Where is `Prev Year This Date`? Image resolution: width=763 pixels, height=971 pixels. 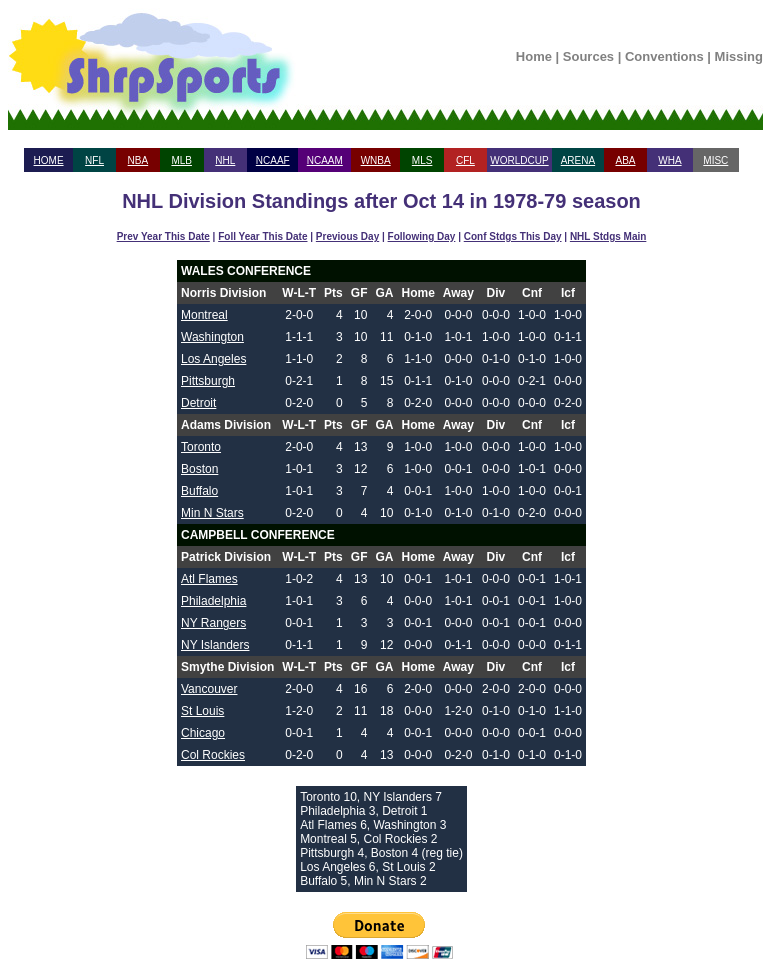
Prev Year This Date is located at coordinates (163, 236).